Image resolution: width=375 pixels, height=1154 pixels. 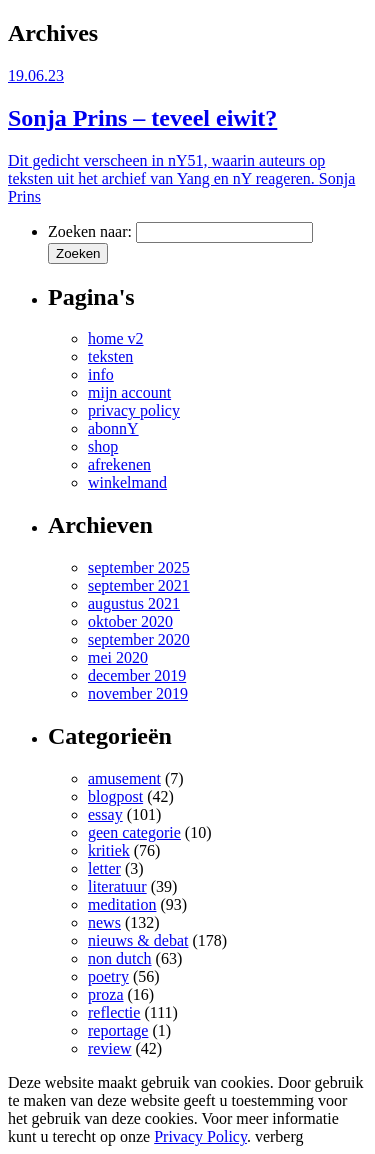 I want to click on shop, so click(x=103, y=446).